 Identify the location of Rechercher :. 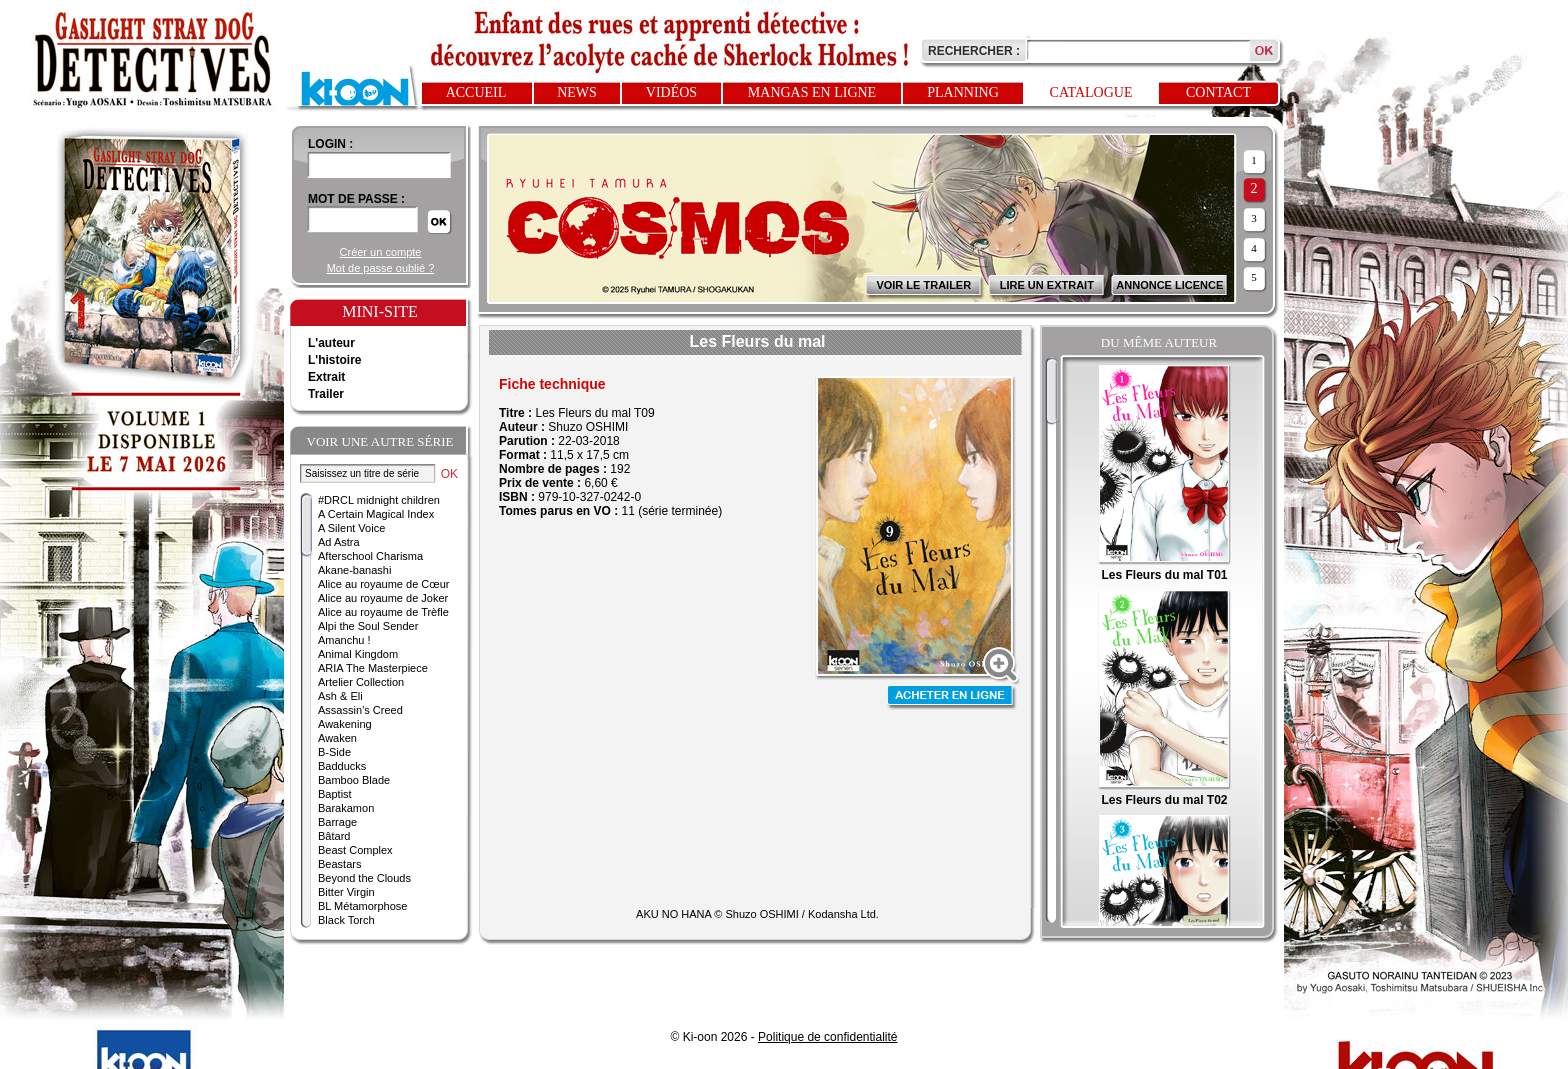
(974, 51).